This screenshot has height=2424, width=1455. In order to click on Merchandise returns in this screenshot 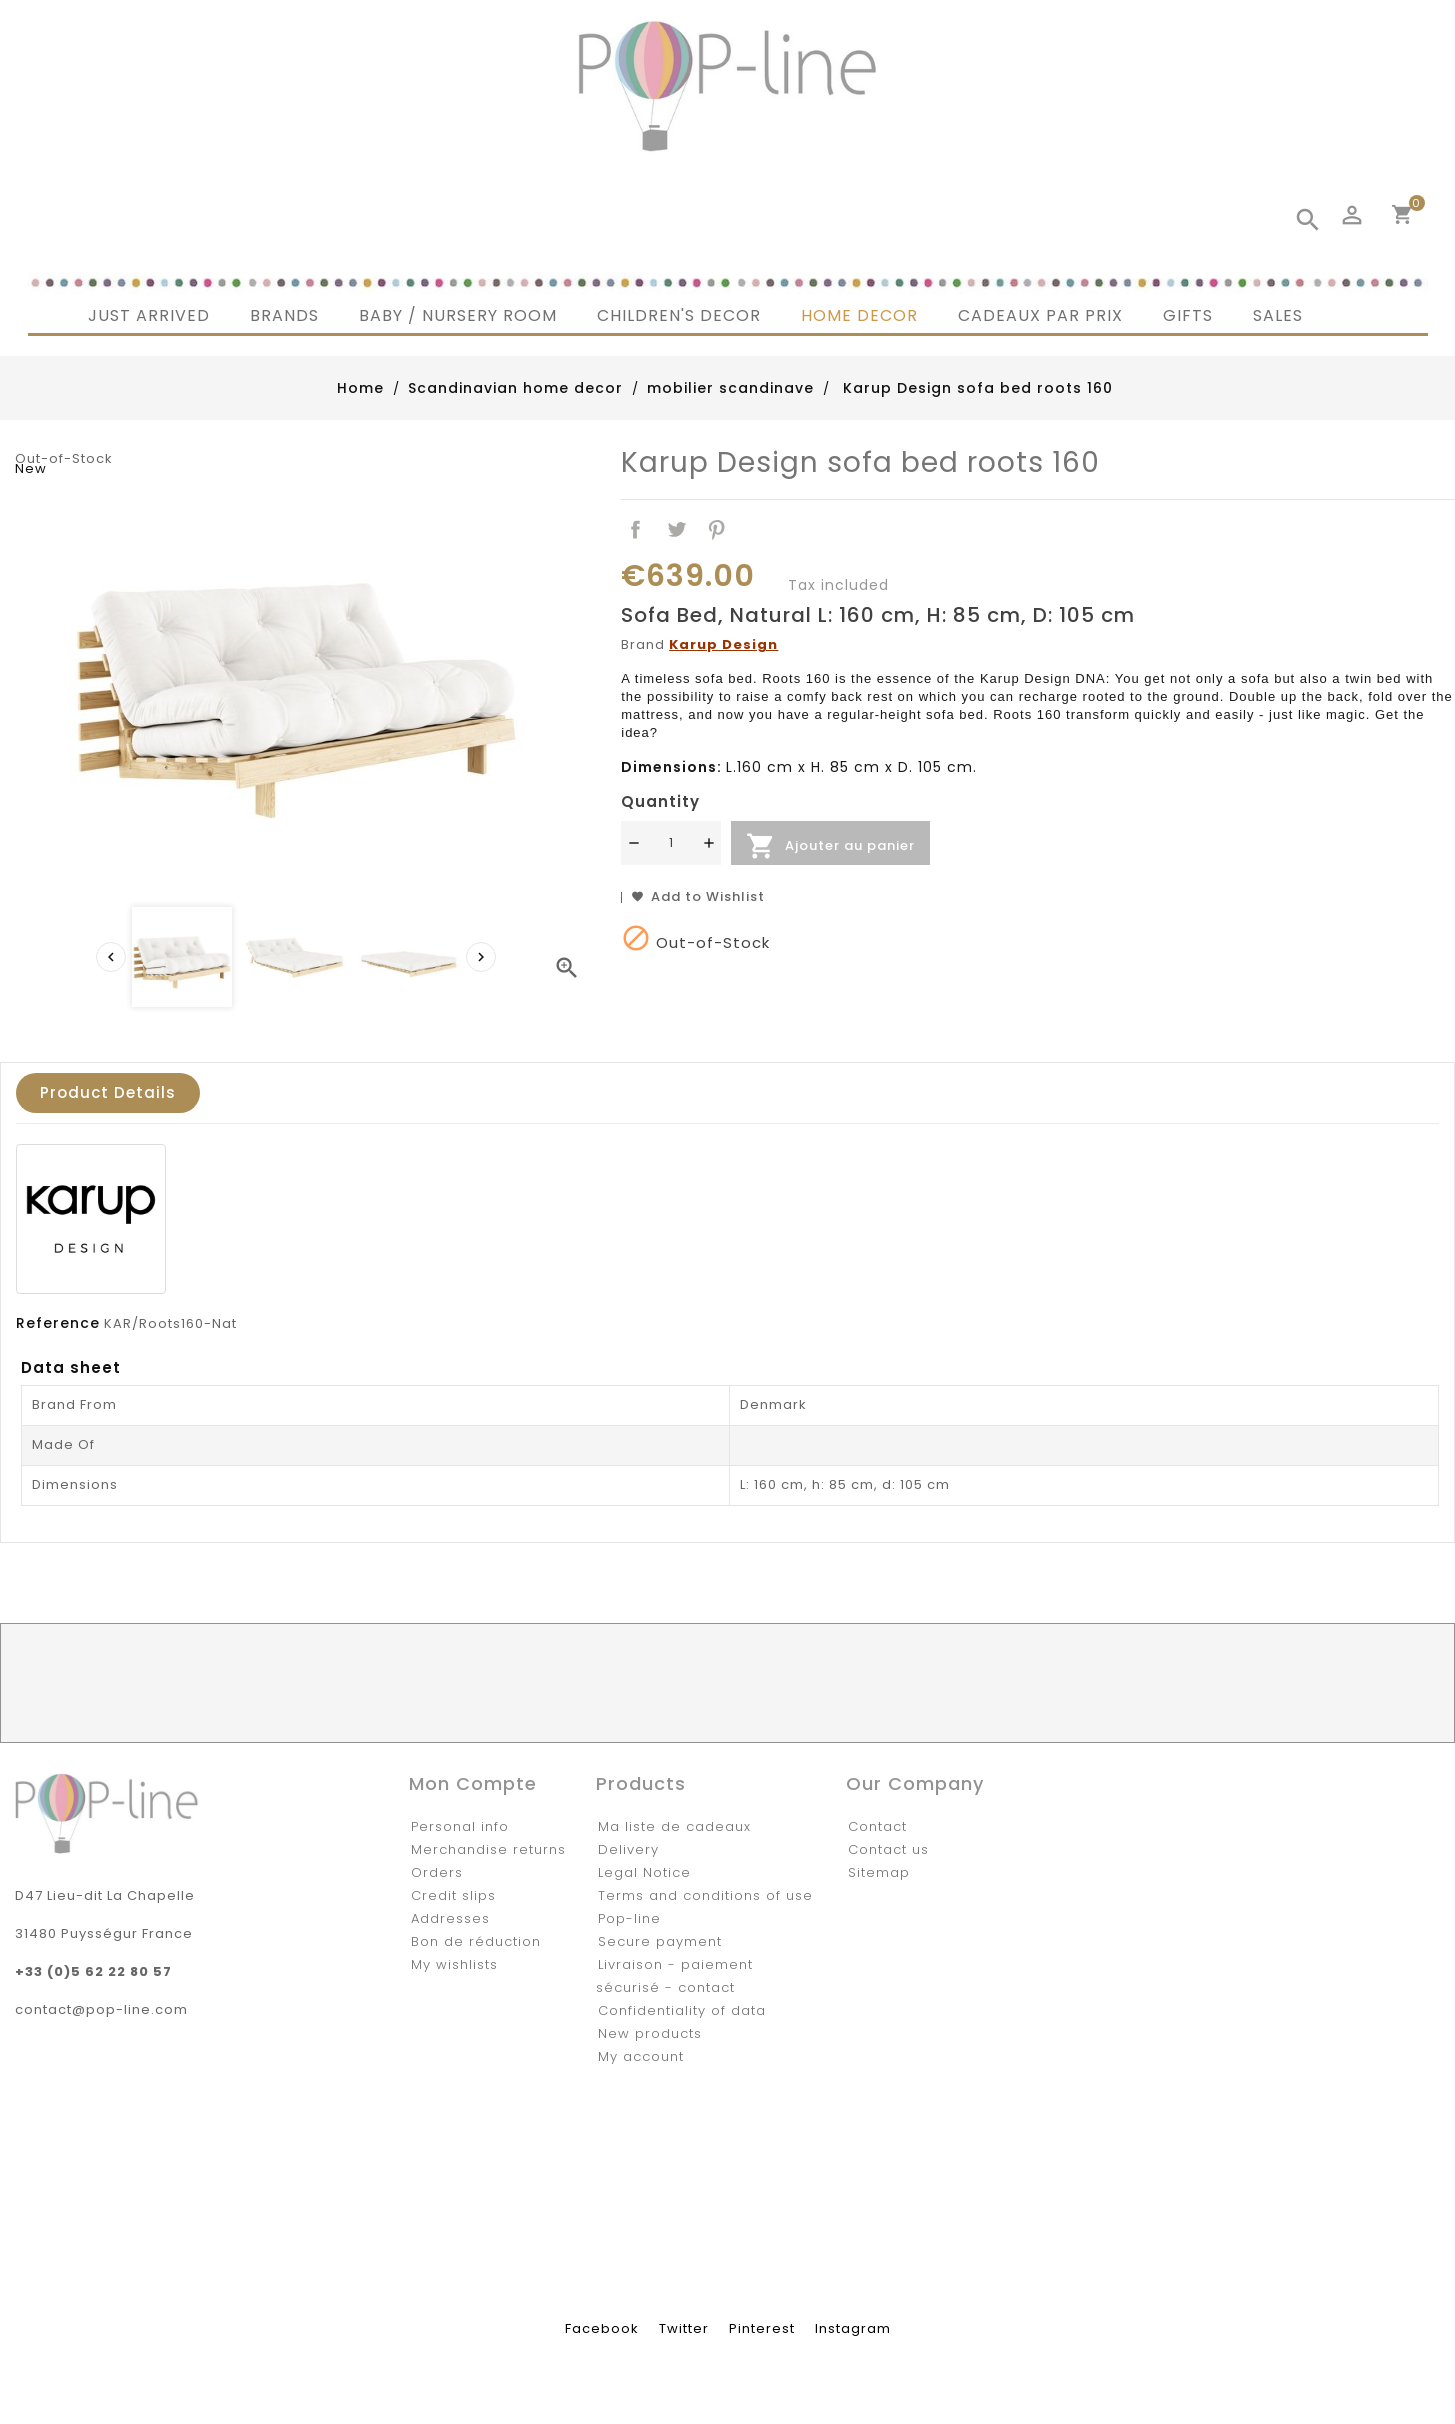, I will do `click(488, 1849)`.